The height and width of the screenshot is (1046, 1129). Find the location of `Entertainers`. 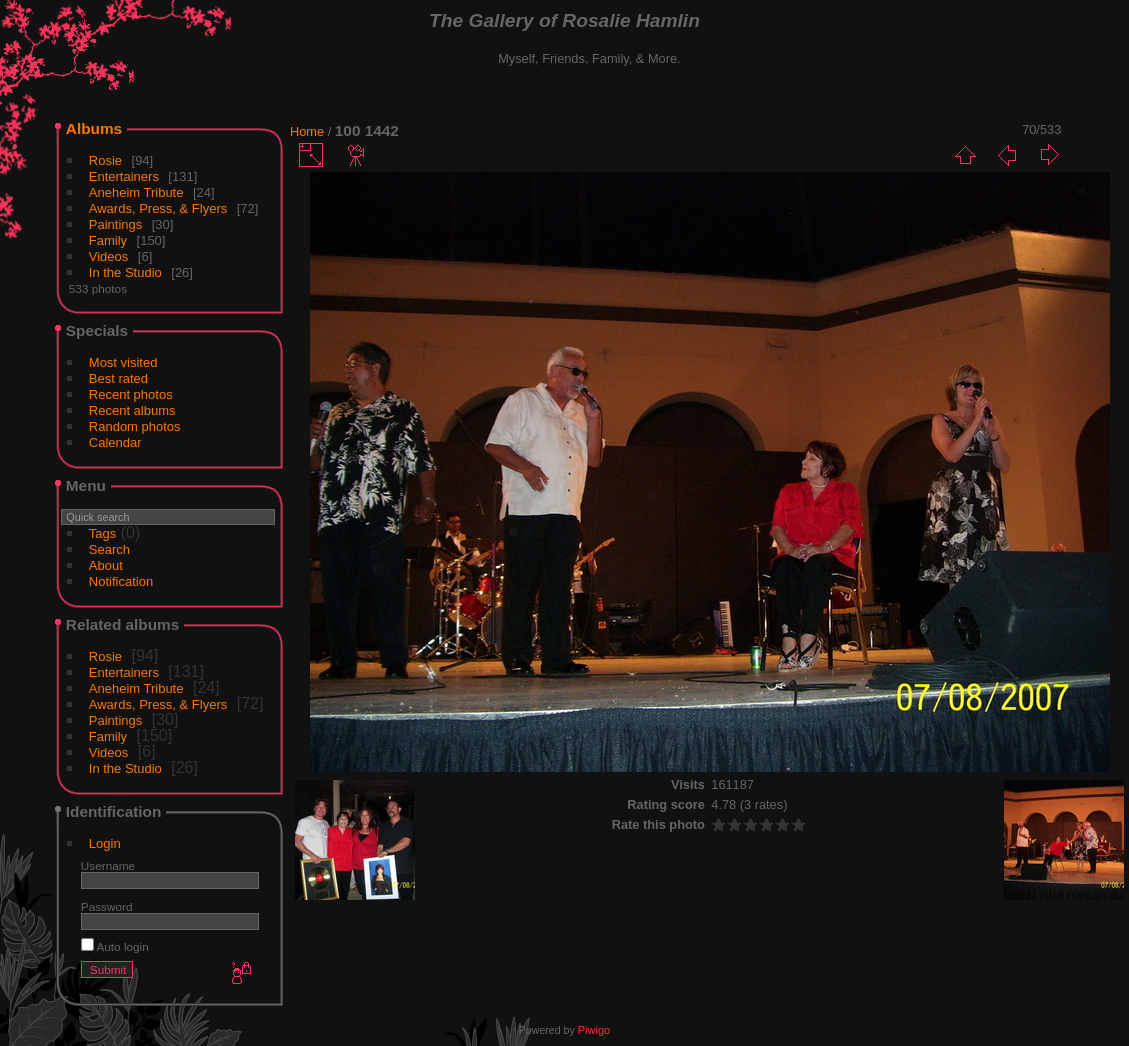

Entertainers is located at coordinates (124, 176).